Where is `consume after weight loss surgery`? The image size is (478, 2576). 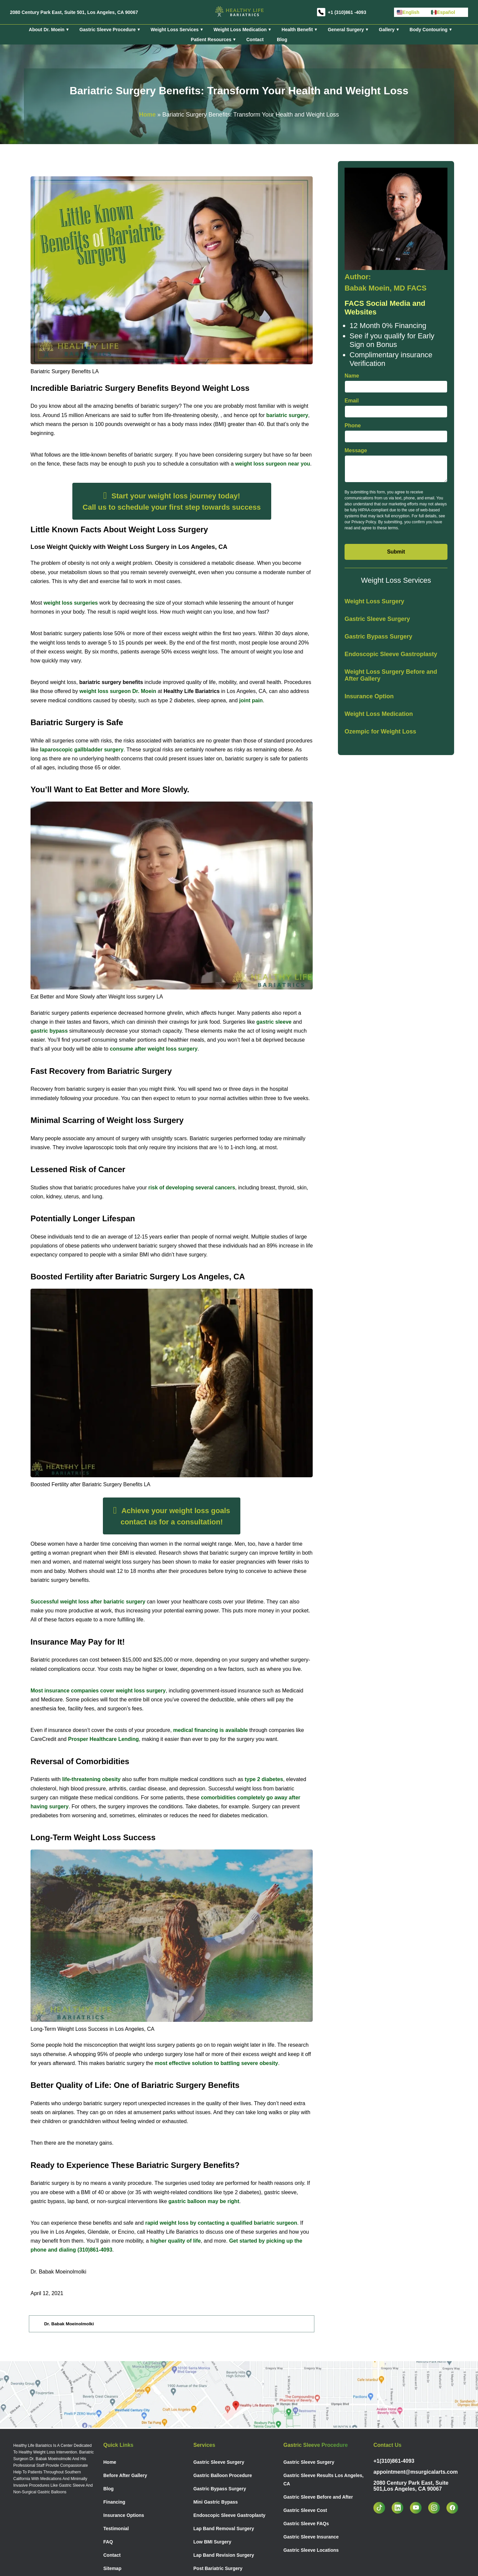 consume after weight loss surgery is located at coordinates (154, 1049).